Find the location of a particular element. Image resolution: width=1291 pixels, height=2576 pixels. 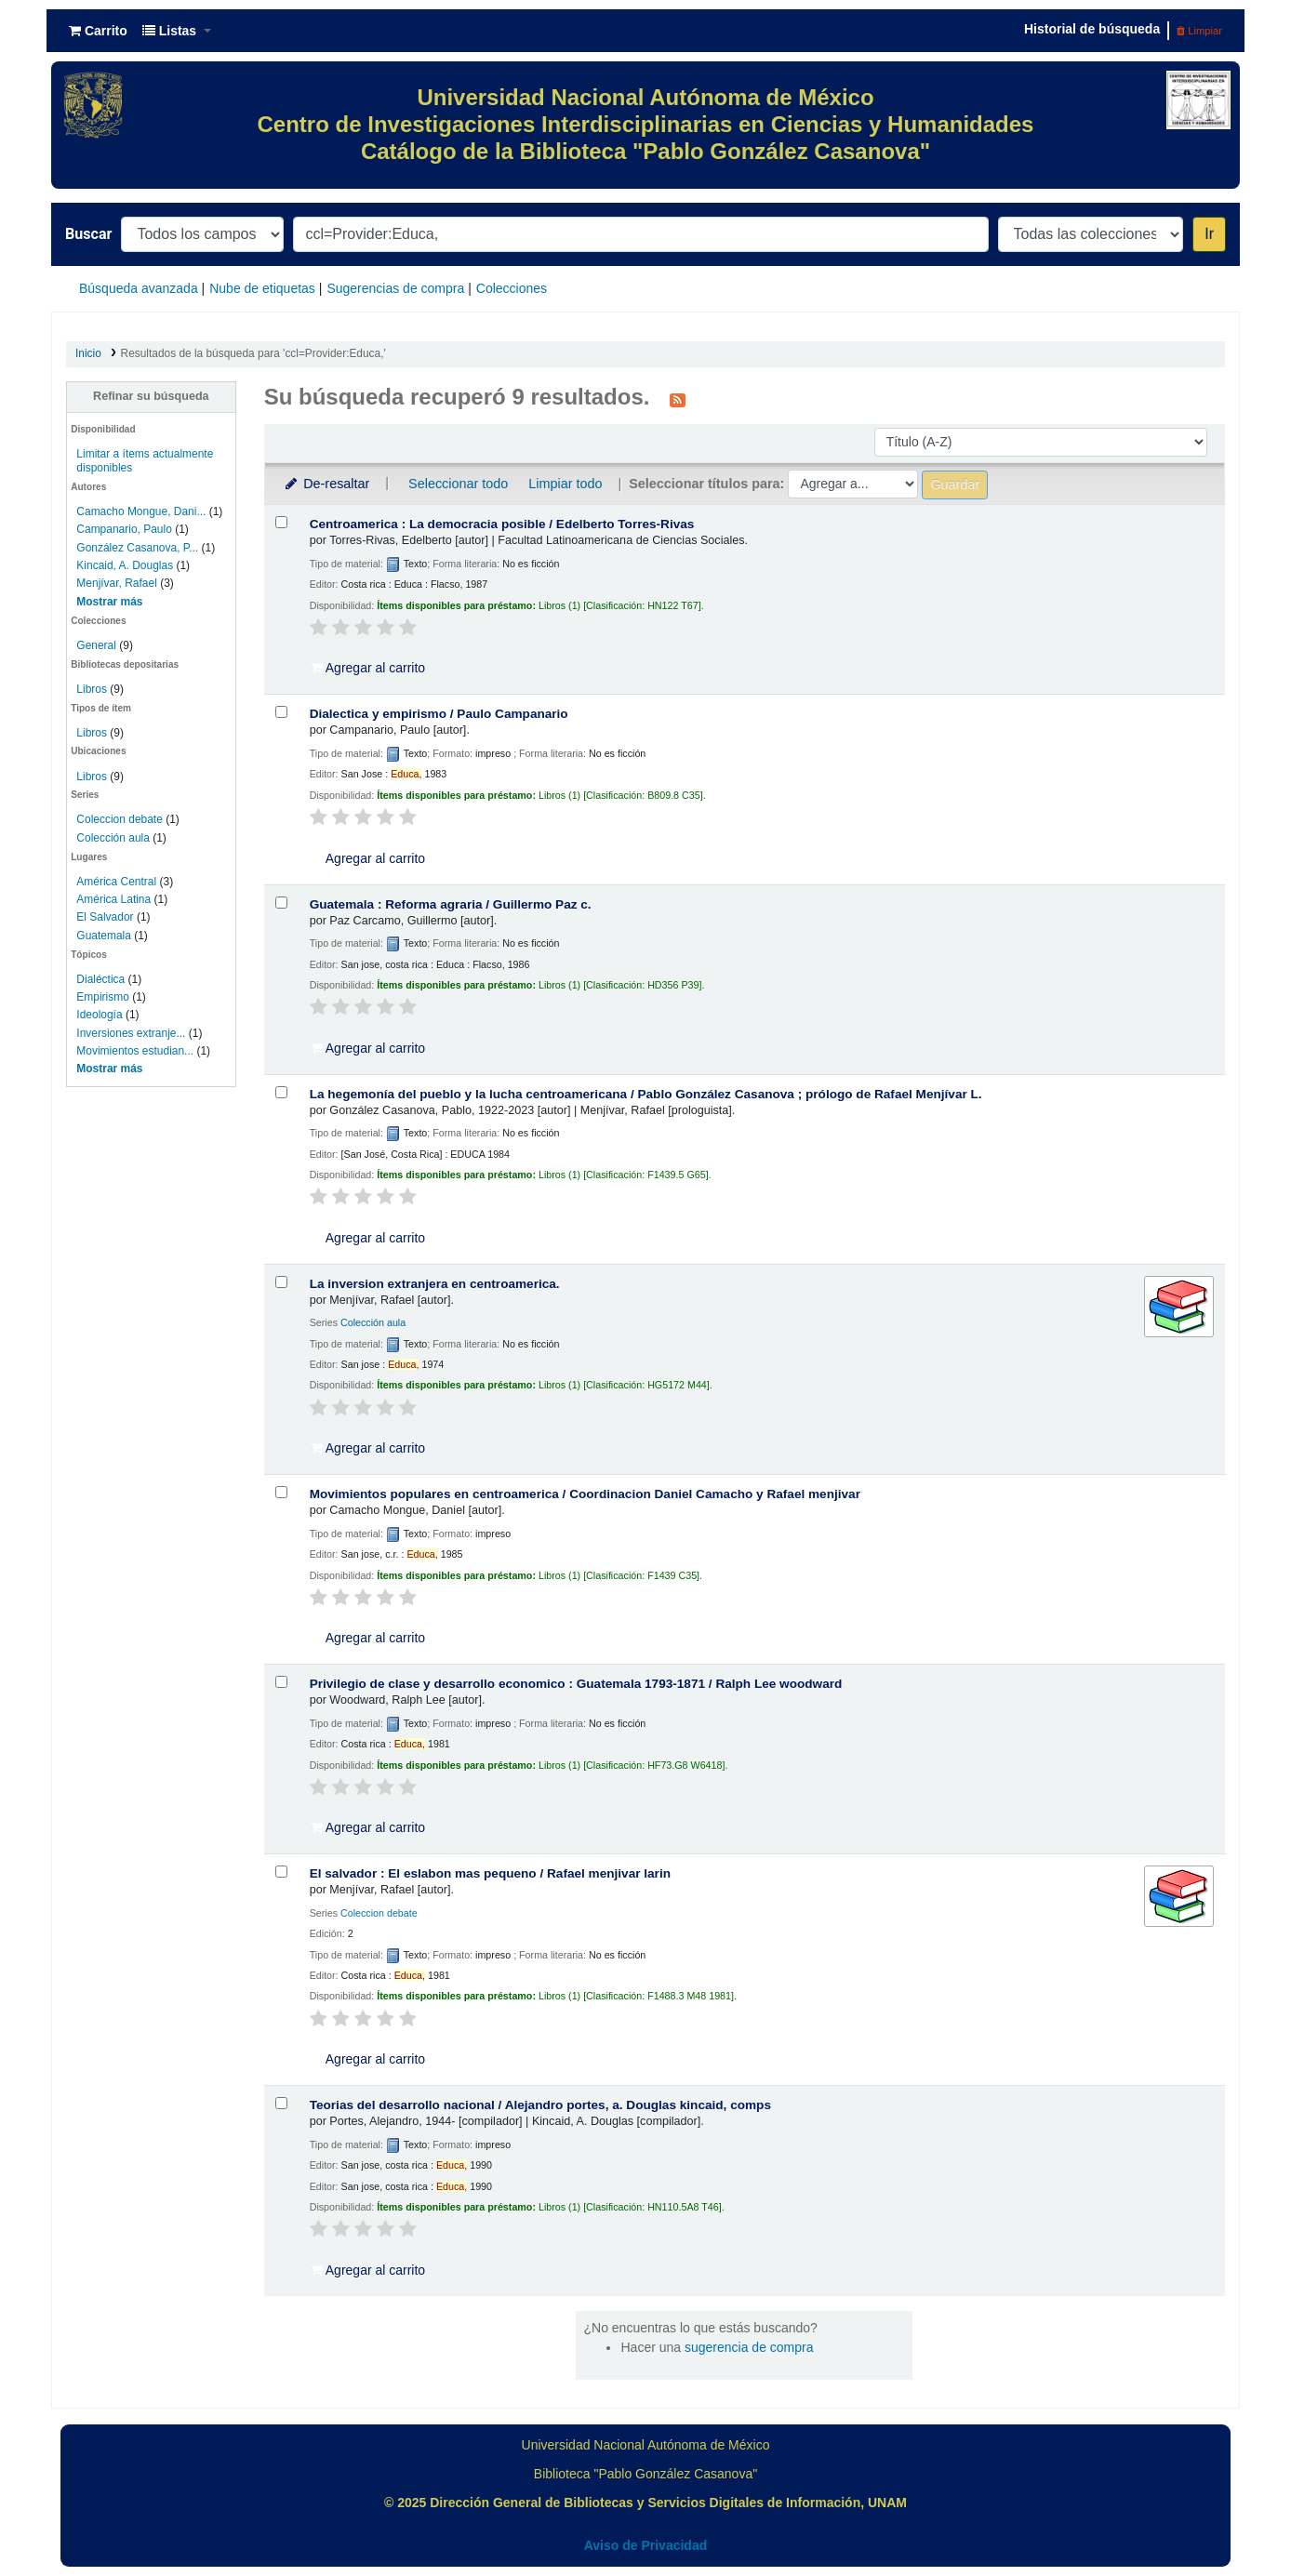

General is located at coordinates (97, 645).